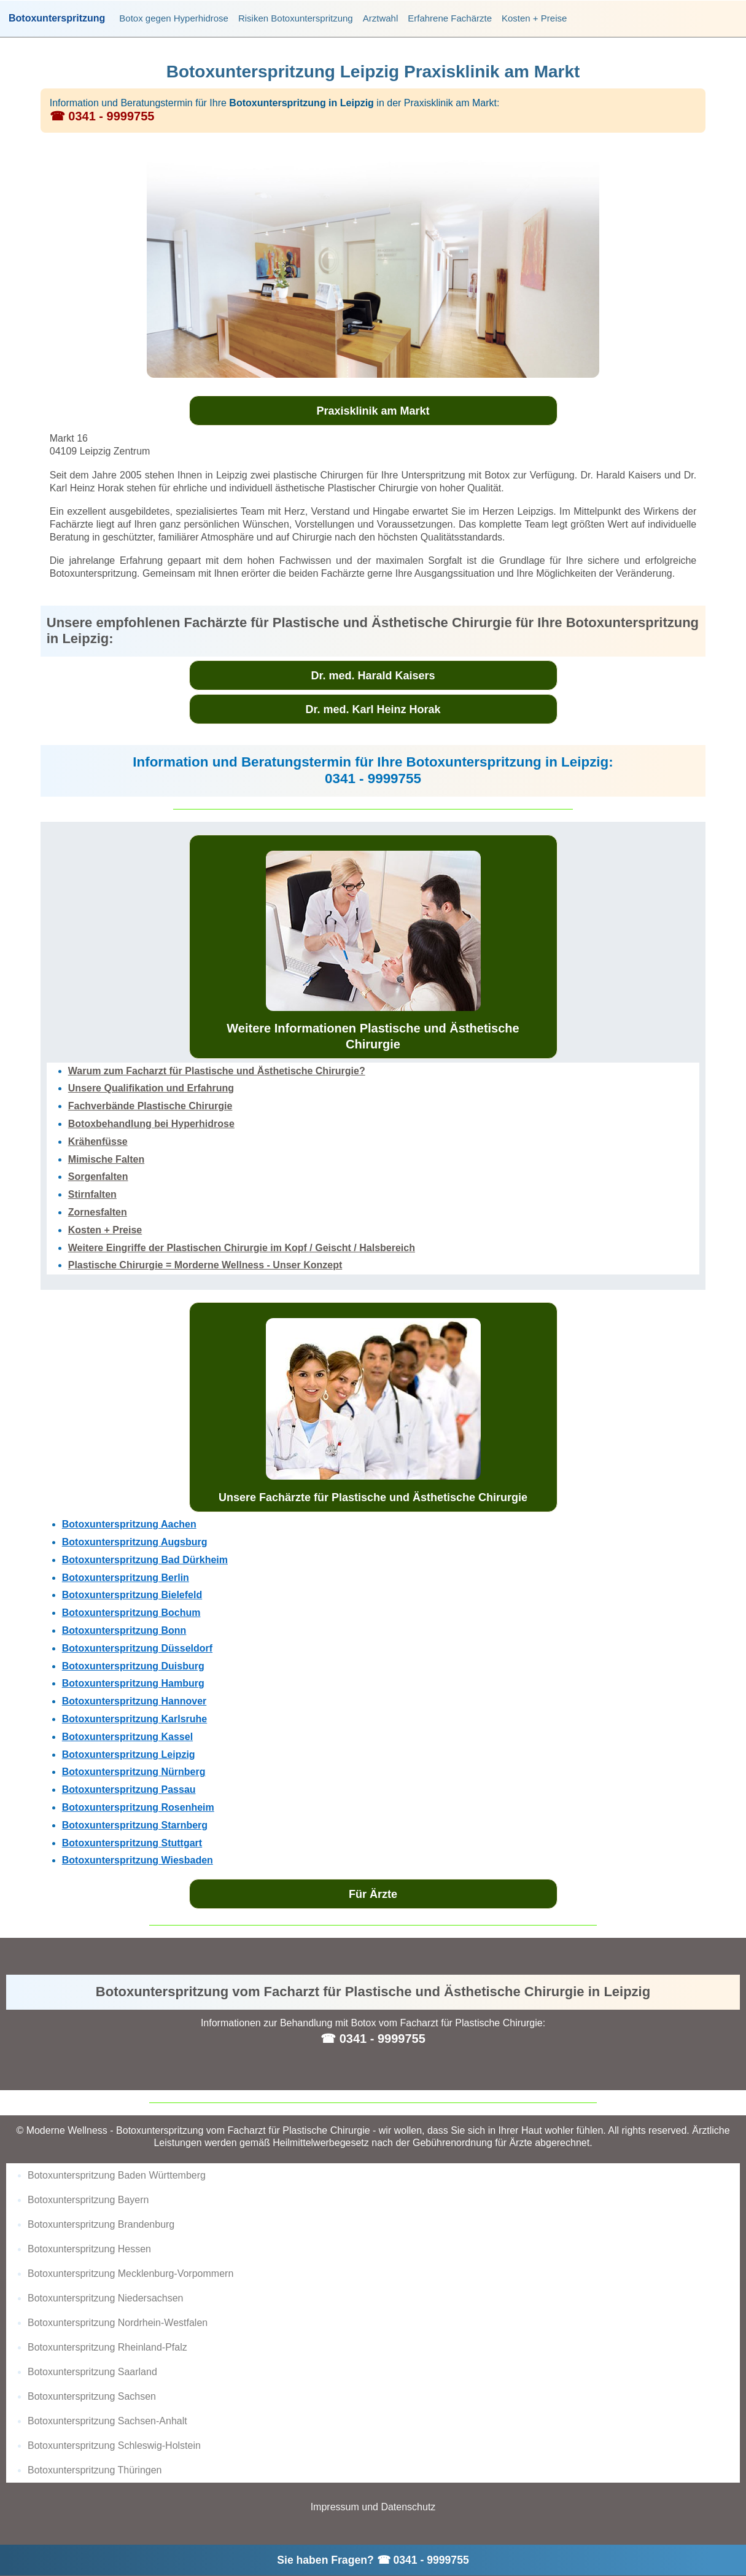 The image size is (746, 2576). I want to click on Botoxunterspritzung Bielefeld, so click(132, 1595).